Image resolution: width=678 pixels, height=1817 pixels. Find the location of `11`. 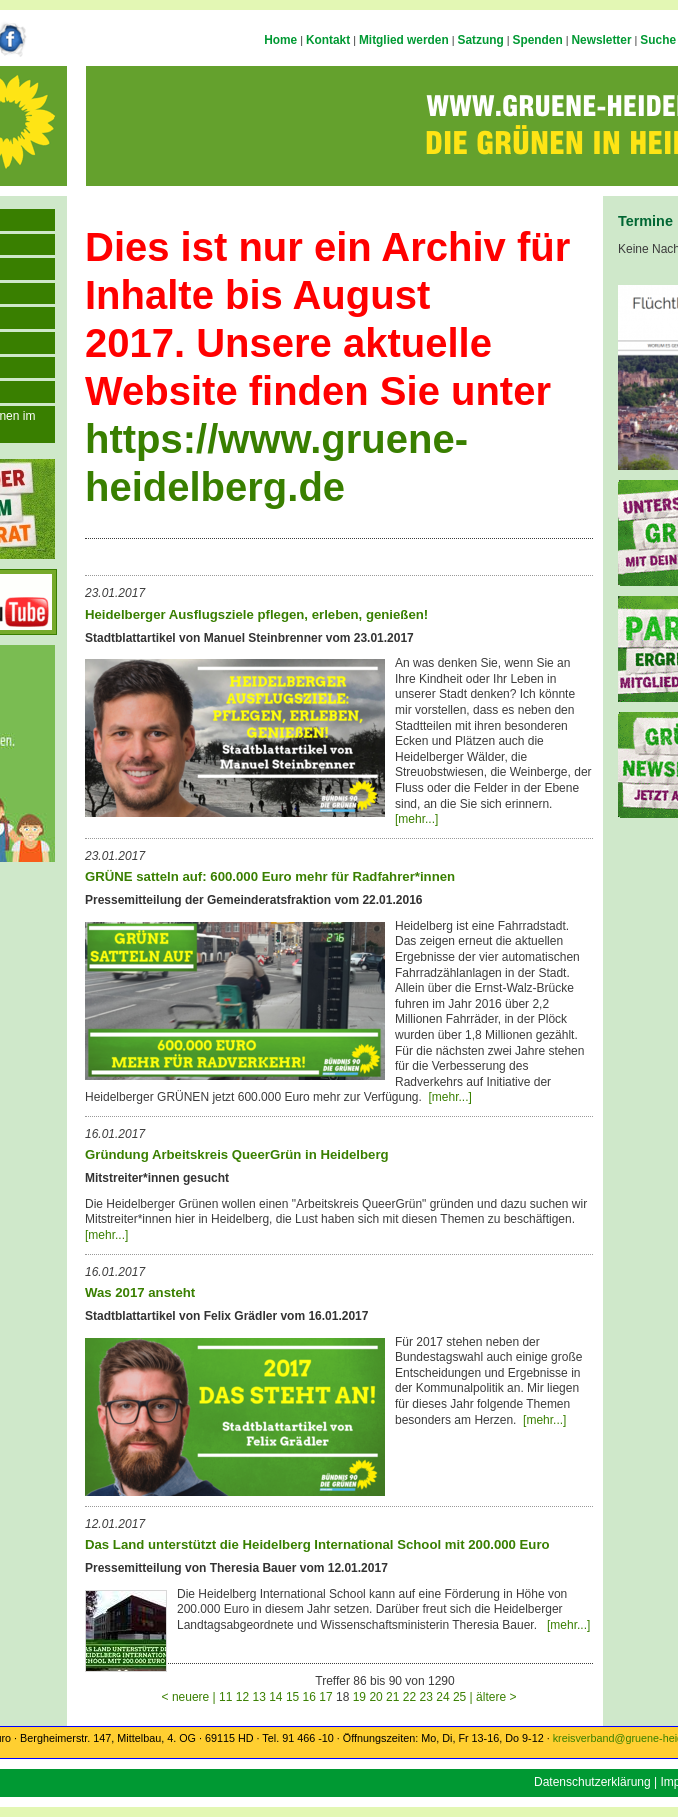

11 is located at coordinates (225, 1697).